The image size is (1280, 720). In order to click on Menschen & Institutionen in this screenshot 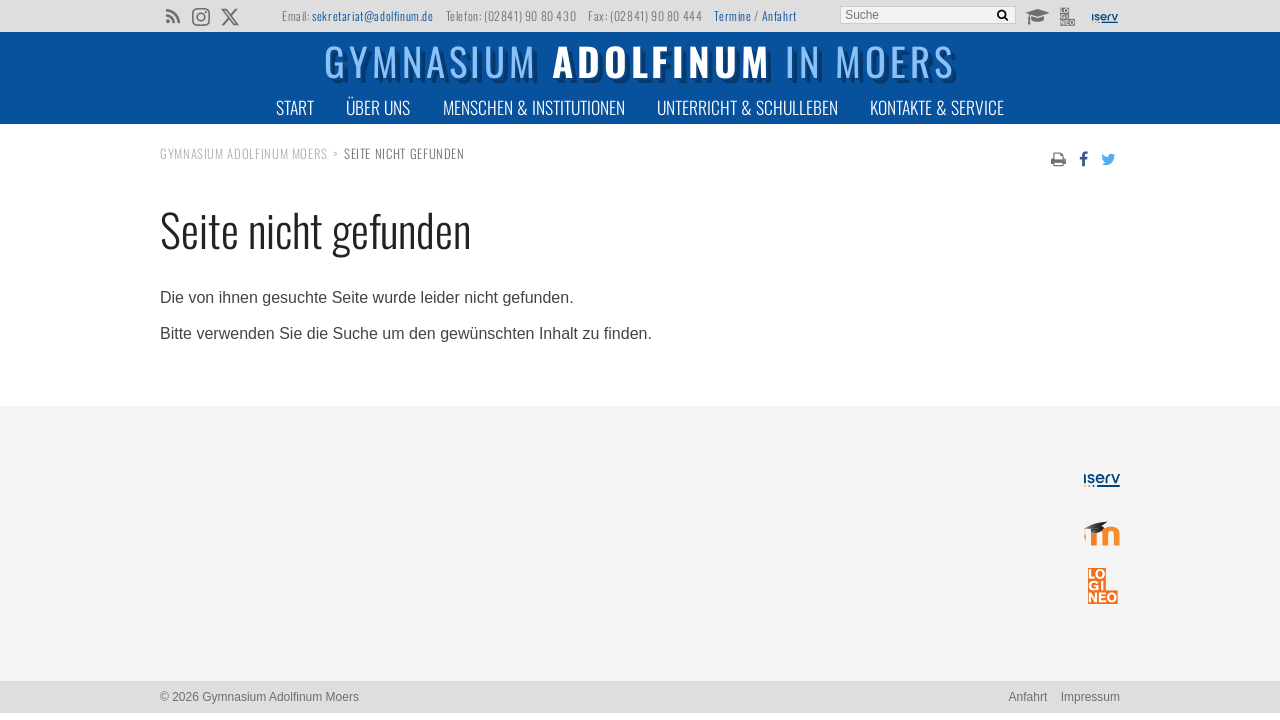, I will do `click(534, 107)`.